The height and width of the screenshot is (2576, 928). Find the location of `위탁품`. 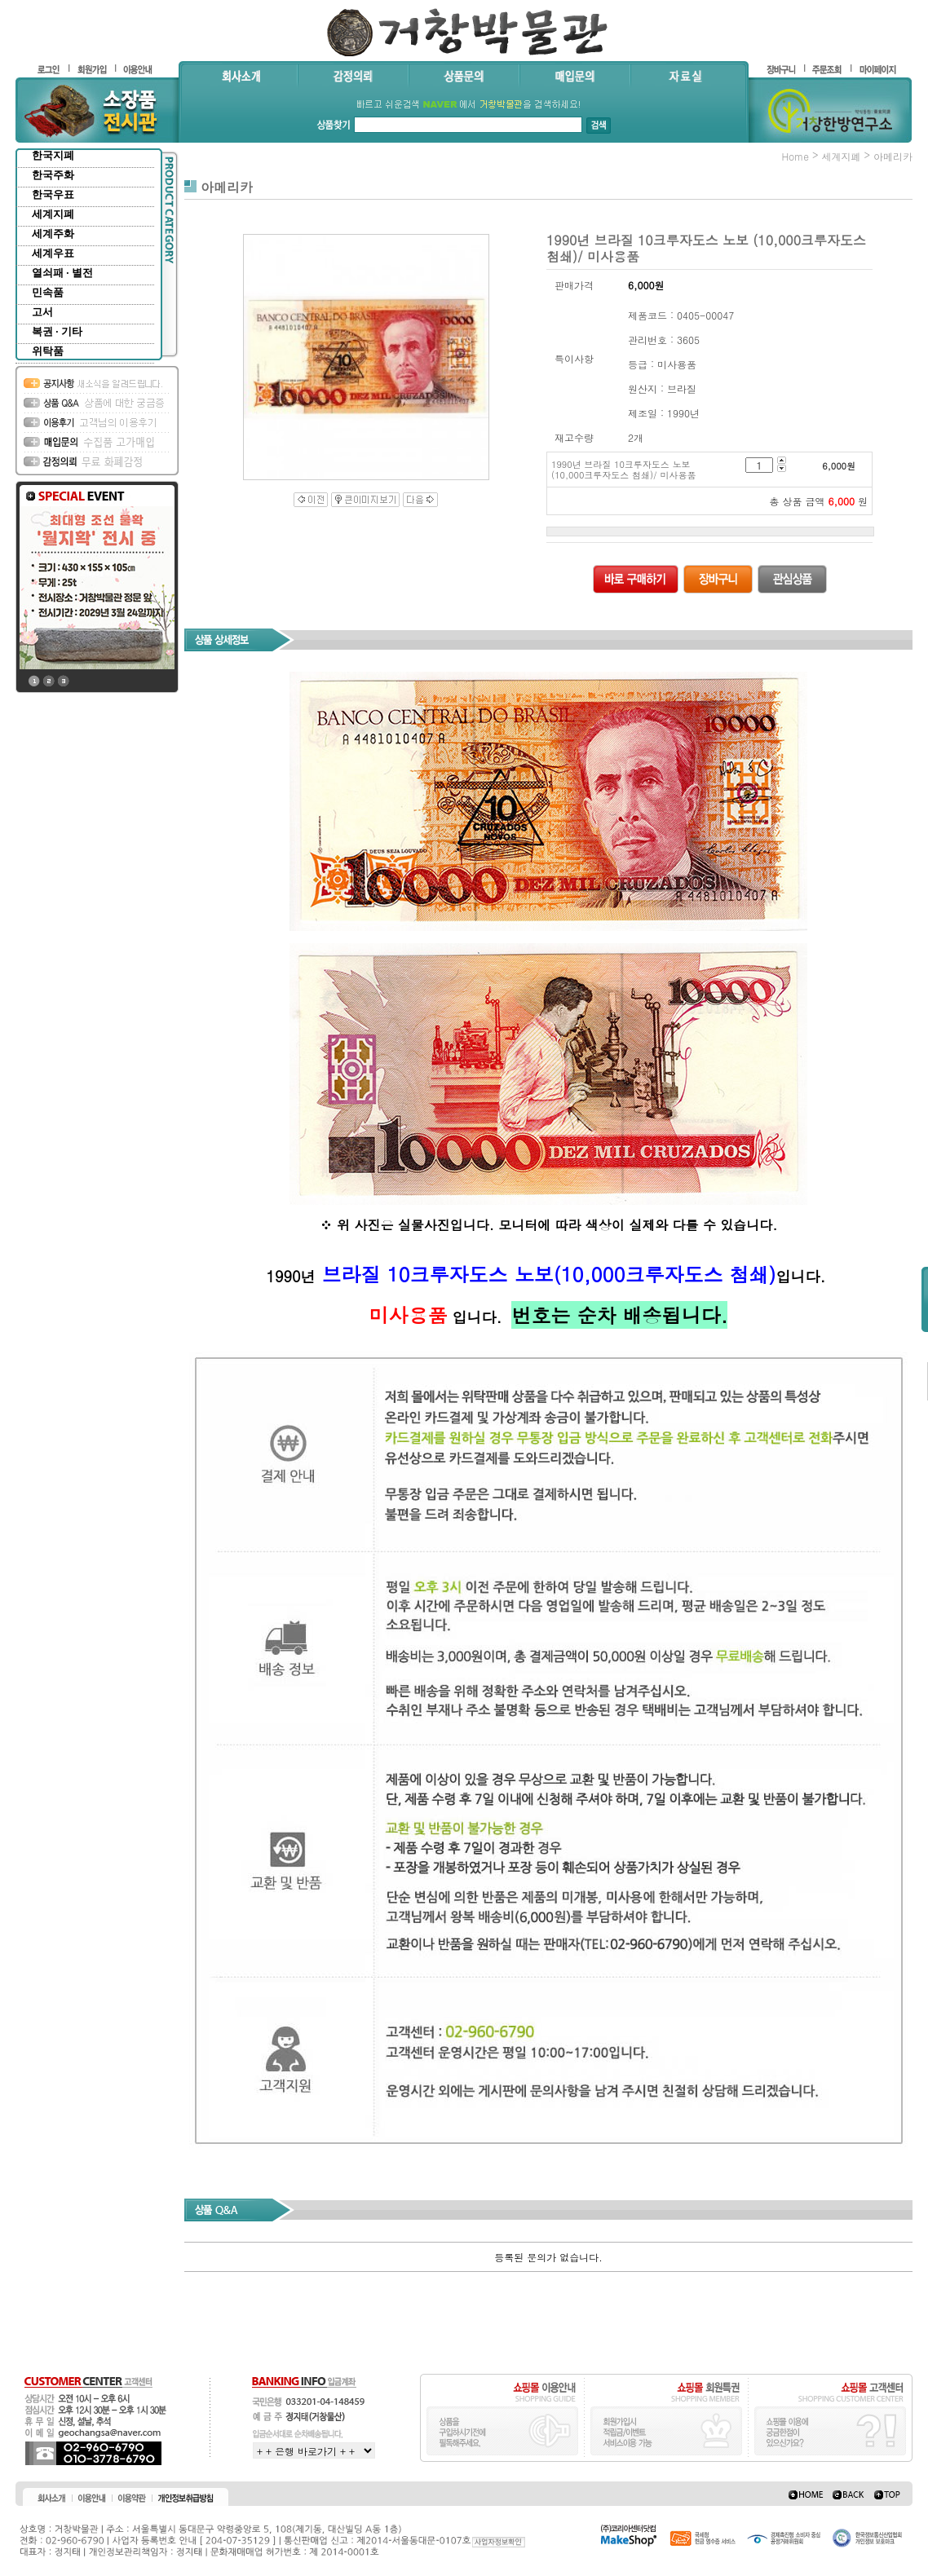

위탁품 is located at coordinates (48, 351).